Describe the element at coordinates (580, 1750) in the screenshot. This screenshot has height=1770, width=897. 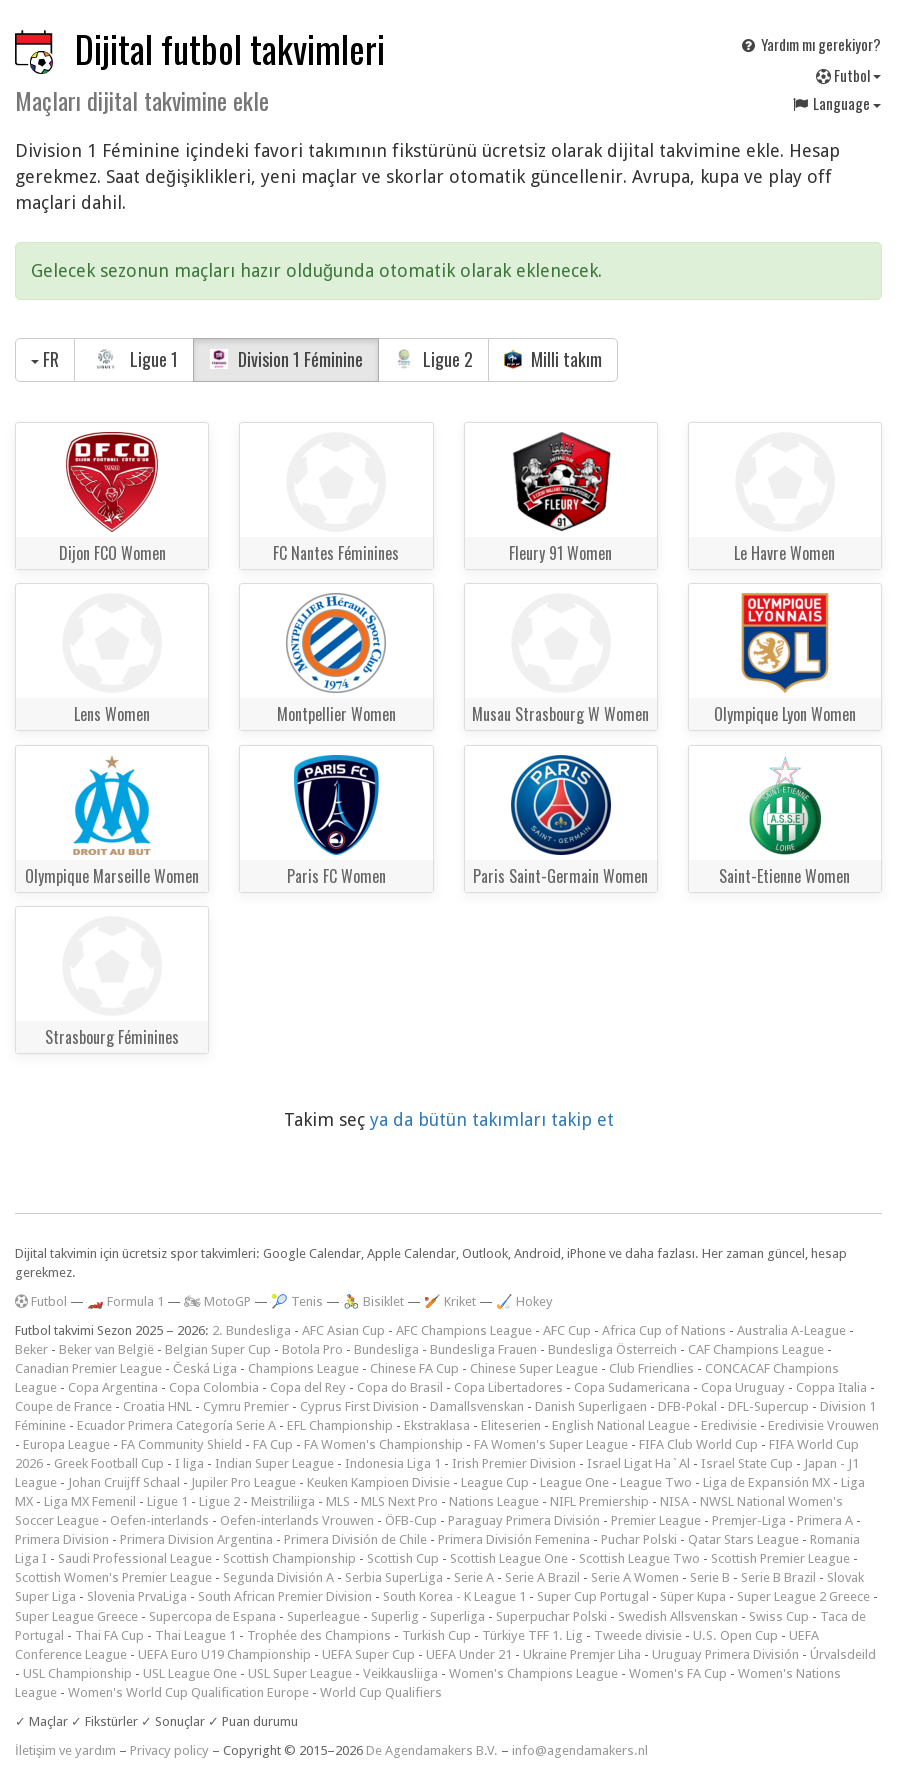
I see `info@agendamakers.nl` at that location.